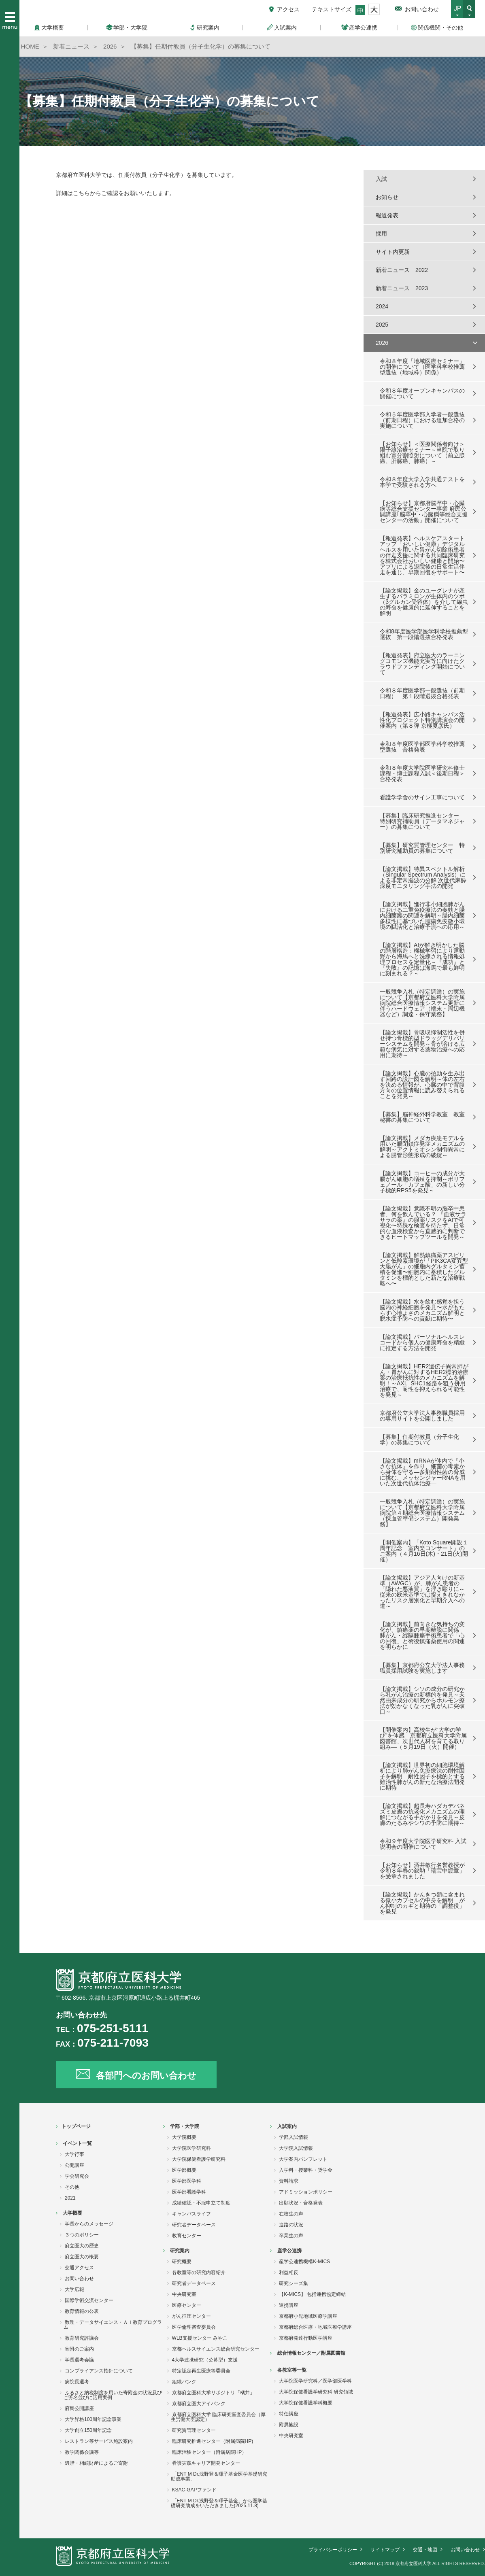 The height and width of the screenshot is (2576, 485). What do you see at coordinates (296, 2148) in the screenshot?
I see `大学院入試情報` at bounding box center [296, 2148].